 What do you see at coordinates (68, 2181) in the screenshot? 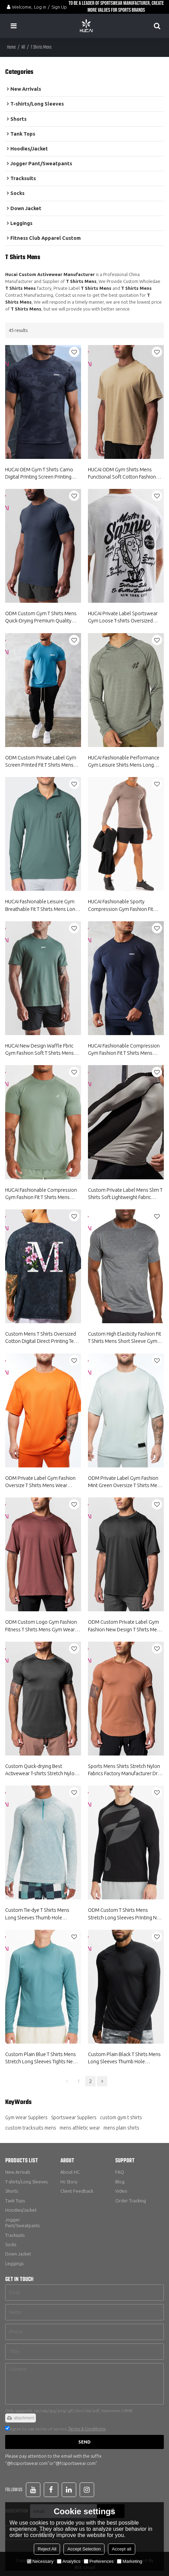
I see `Hc Story` at bounding box center [68, 2181].